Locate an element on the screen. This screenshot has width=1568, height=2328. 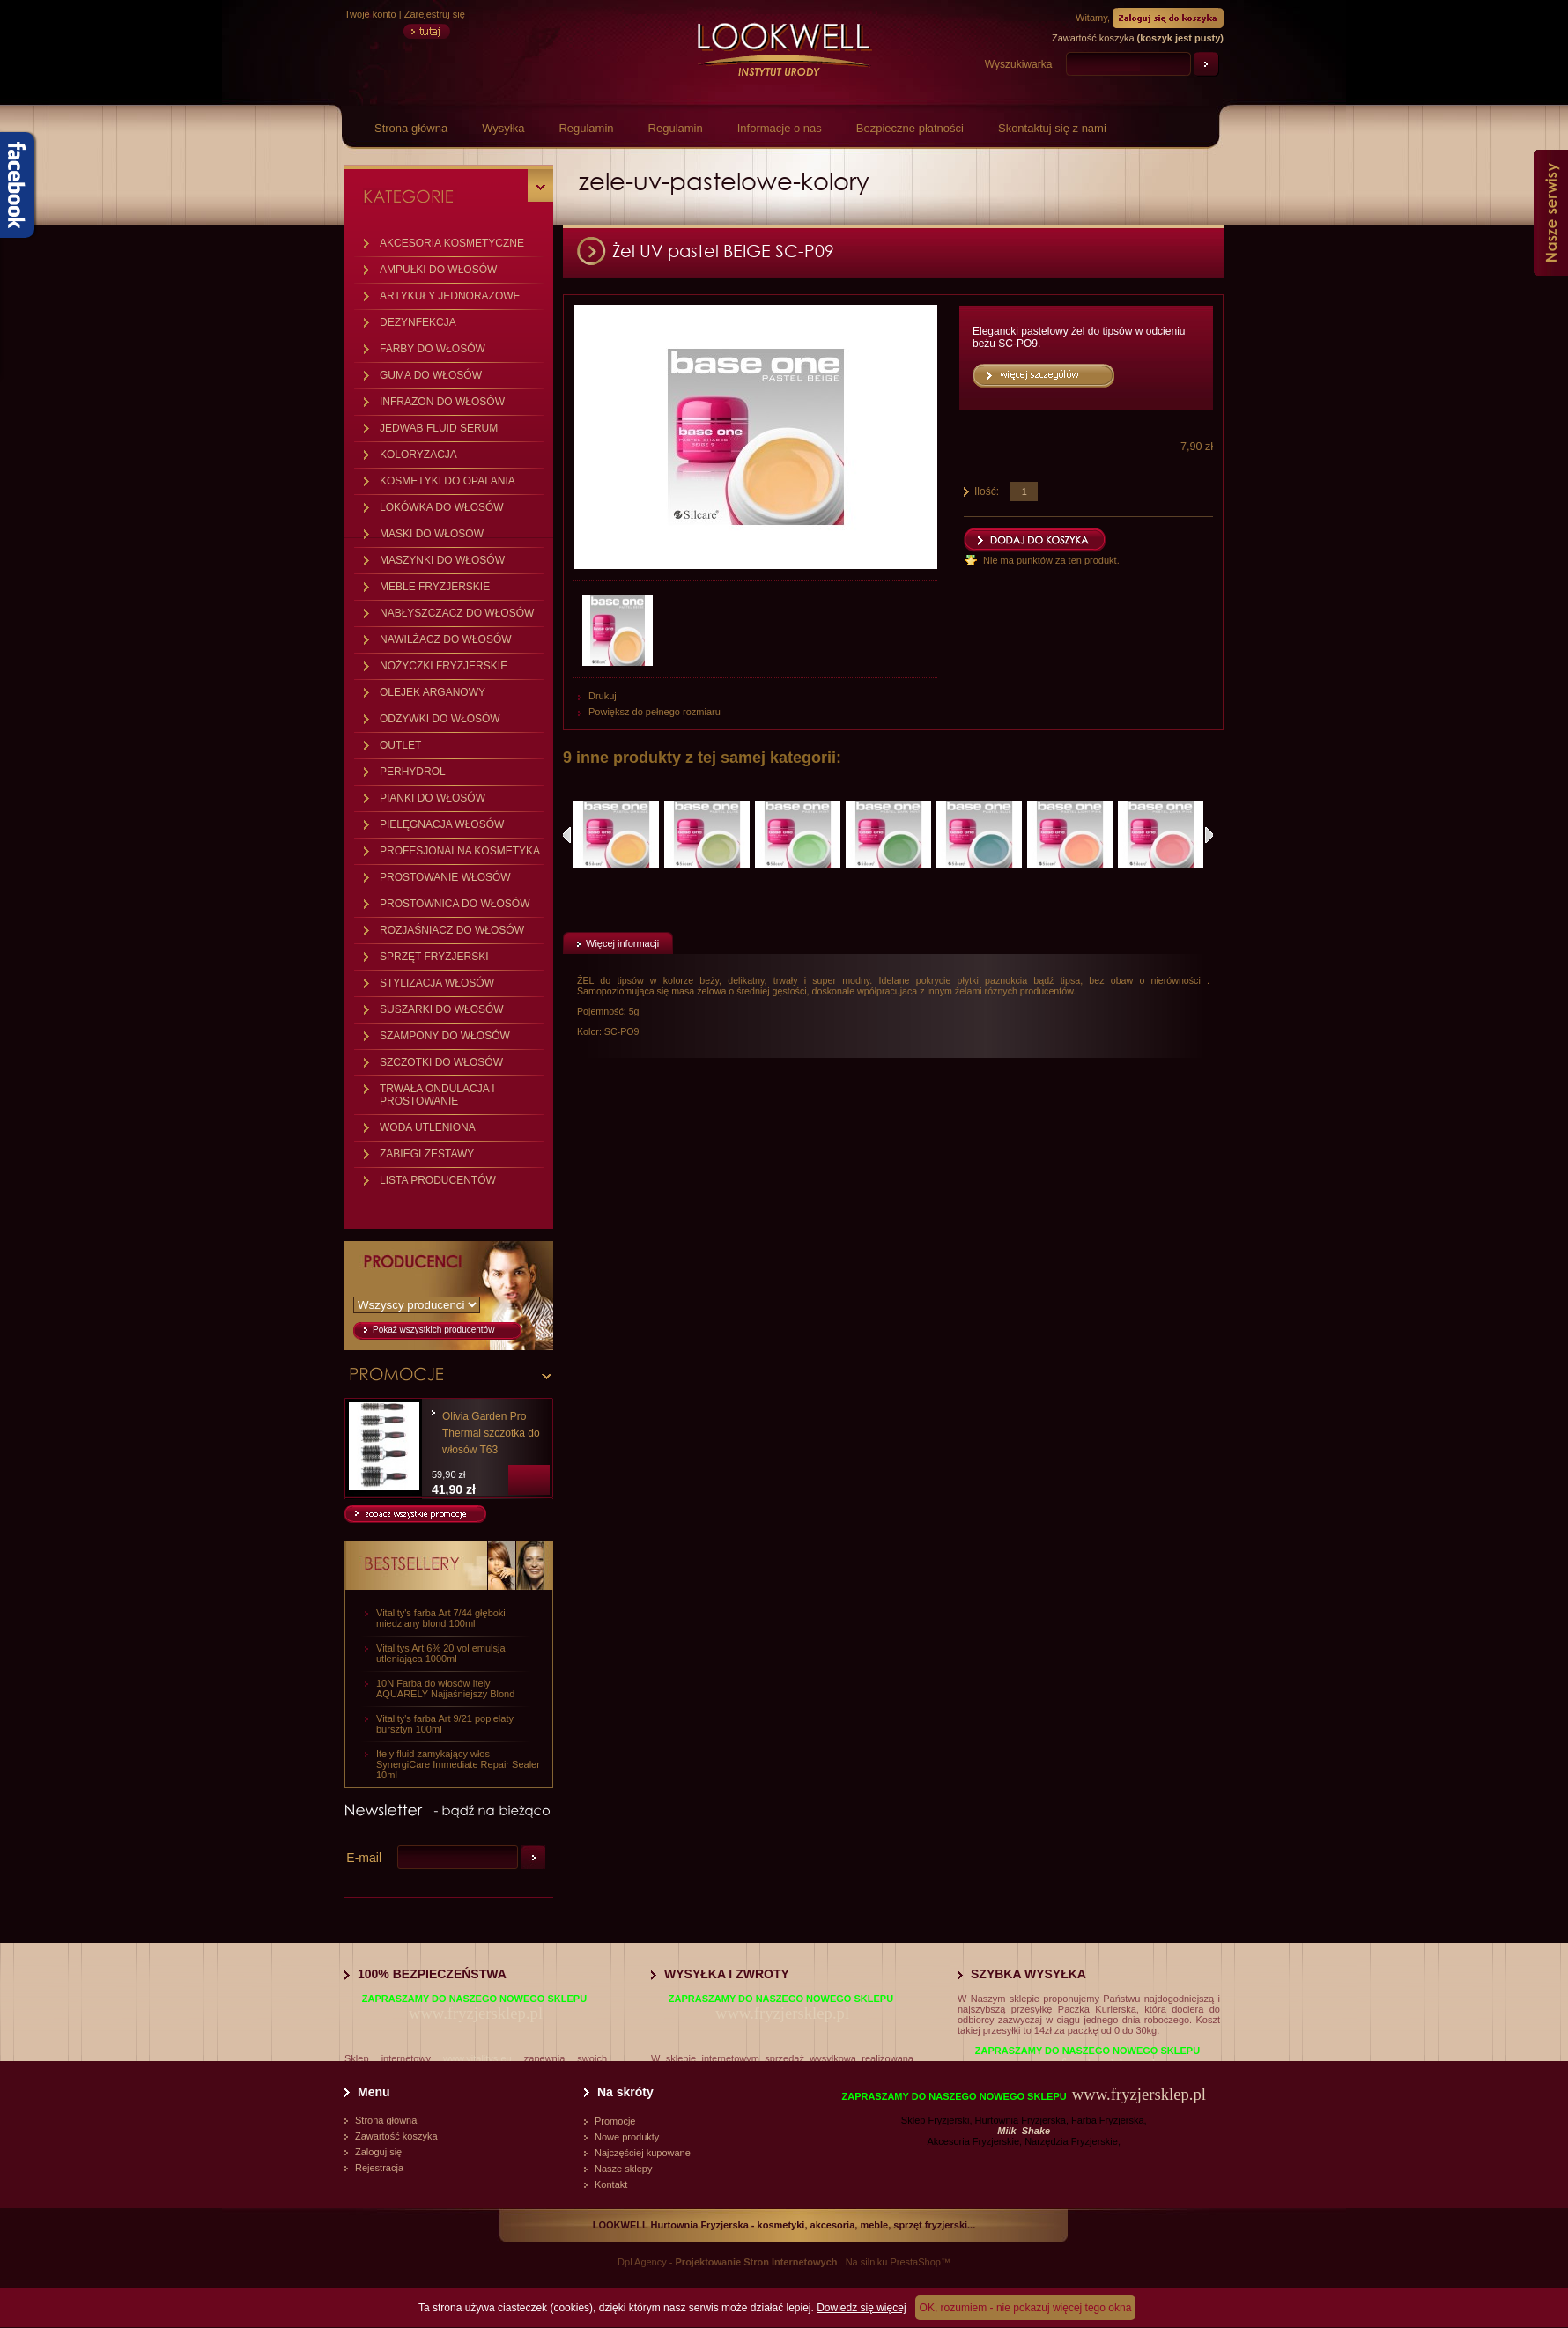
Nasze sklepy is located at coordinates (623, 2168).